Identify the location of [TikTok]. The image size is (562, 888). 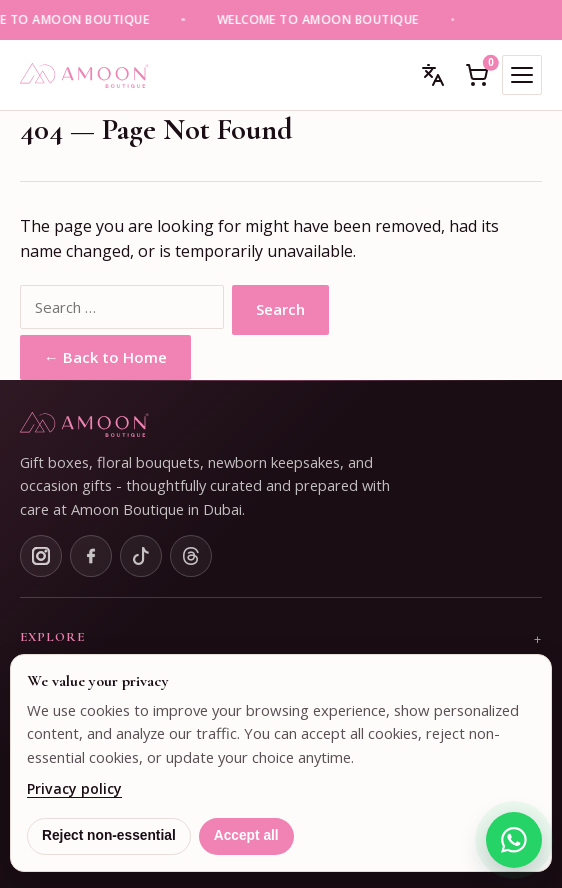
(141, 556).